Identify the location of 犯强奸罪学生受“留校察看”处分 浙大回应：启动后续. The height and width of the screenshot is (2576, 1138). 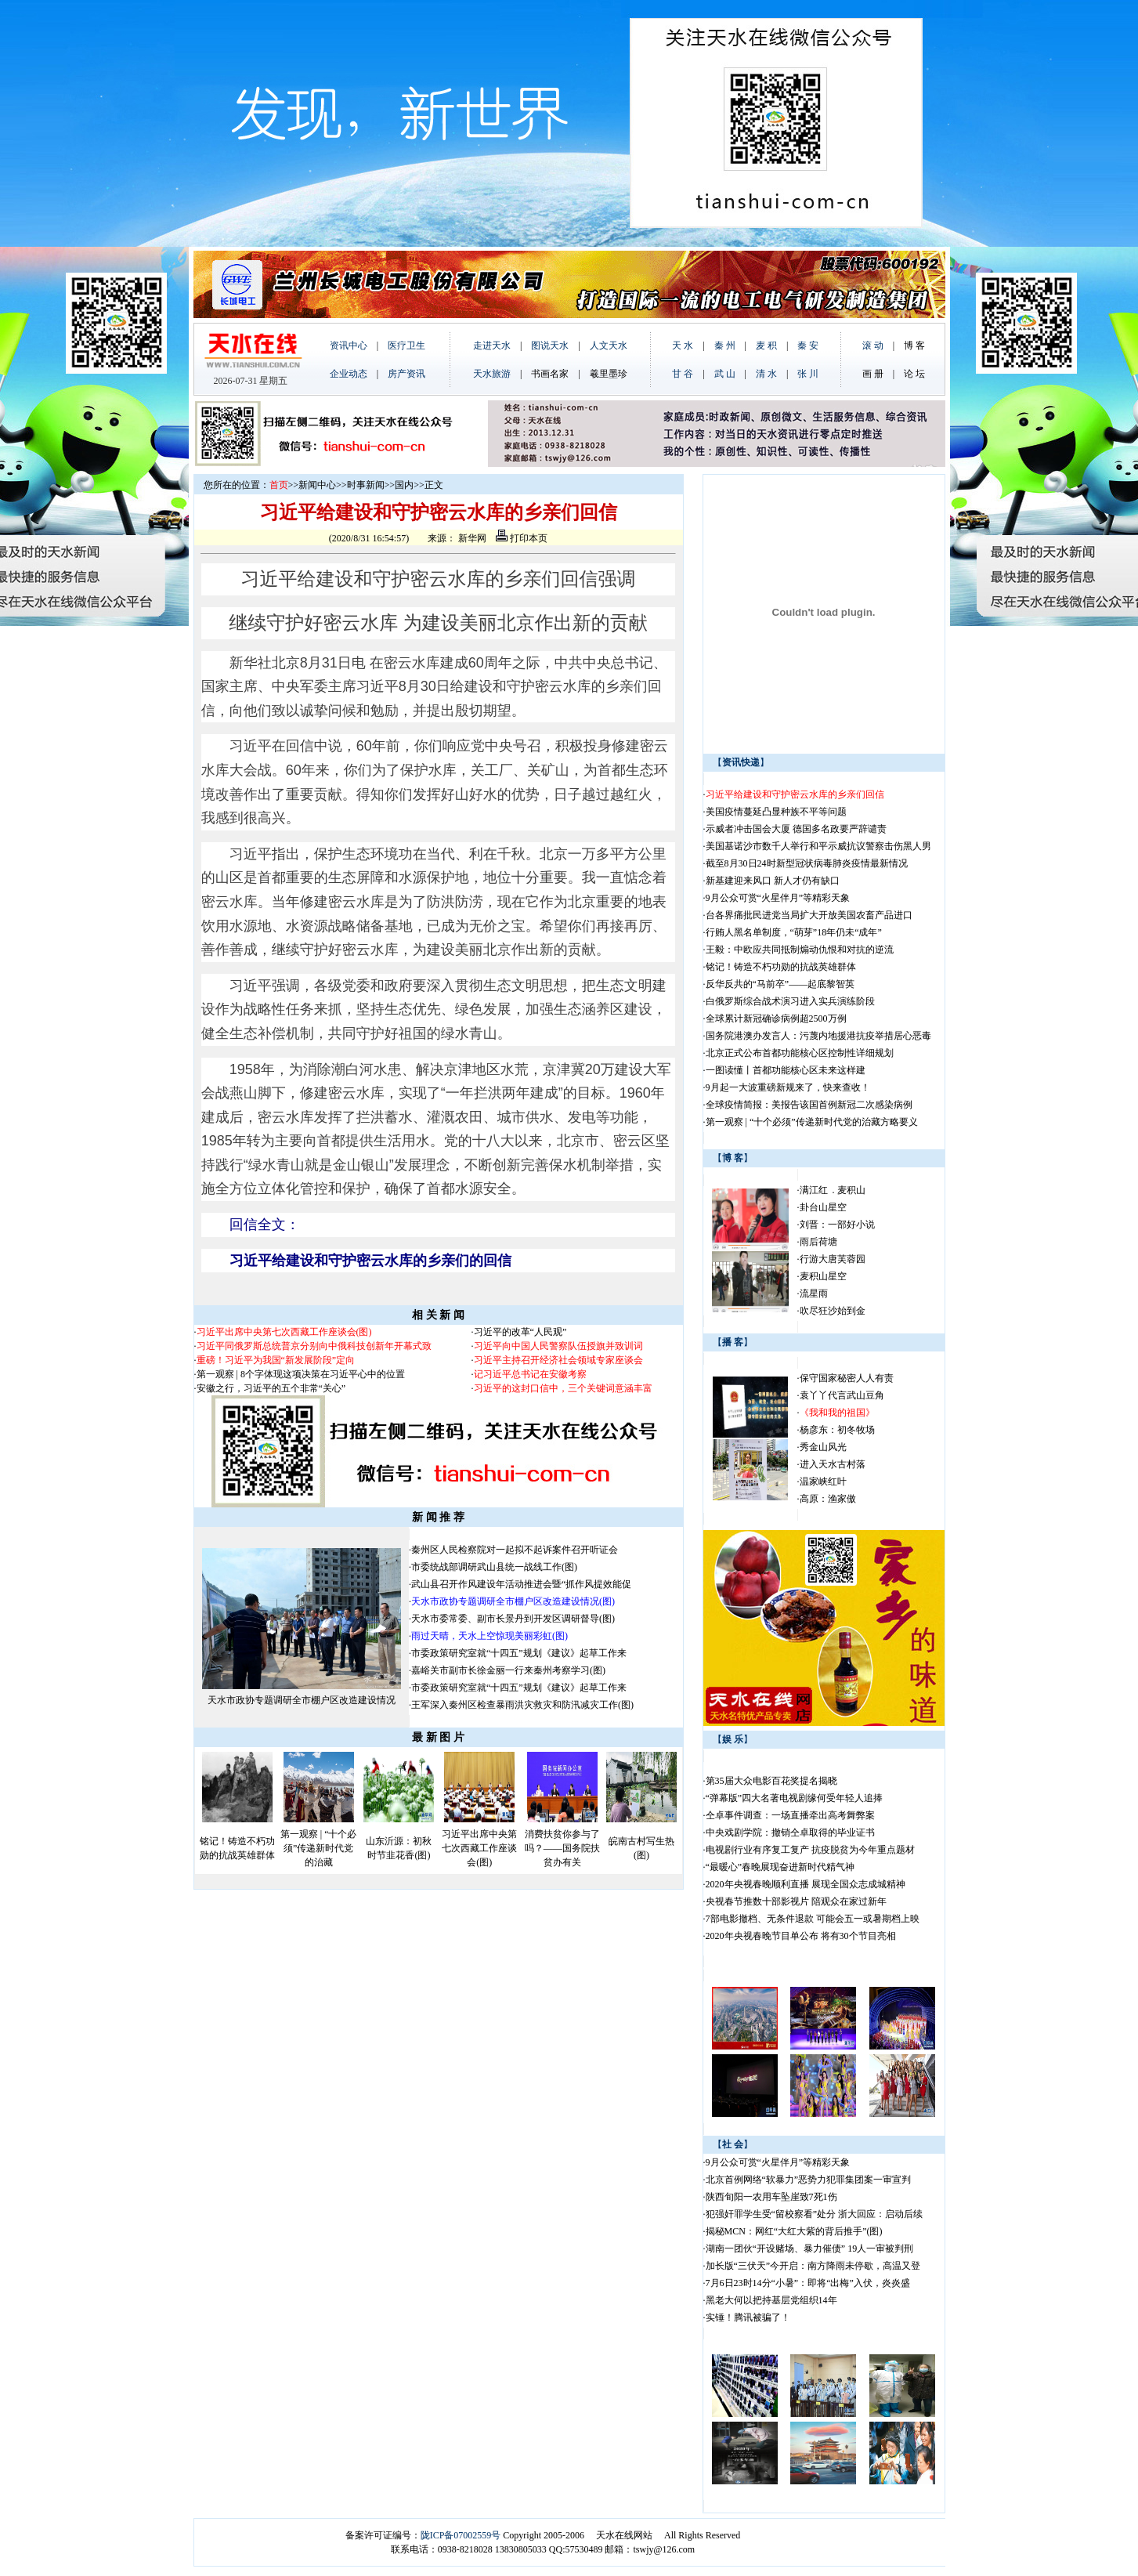
(814, 2214).